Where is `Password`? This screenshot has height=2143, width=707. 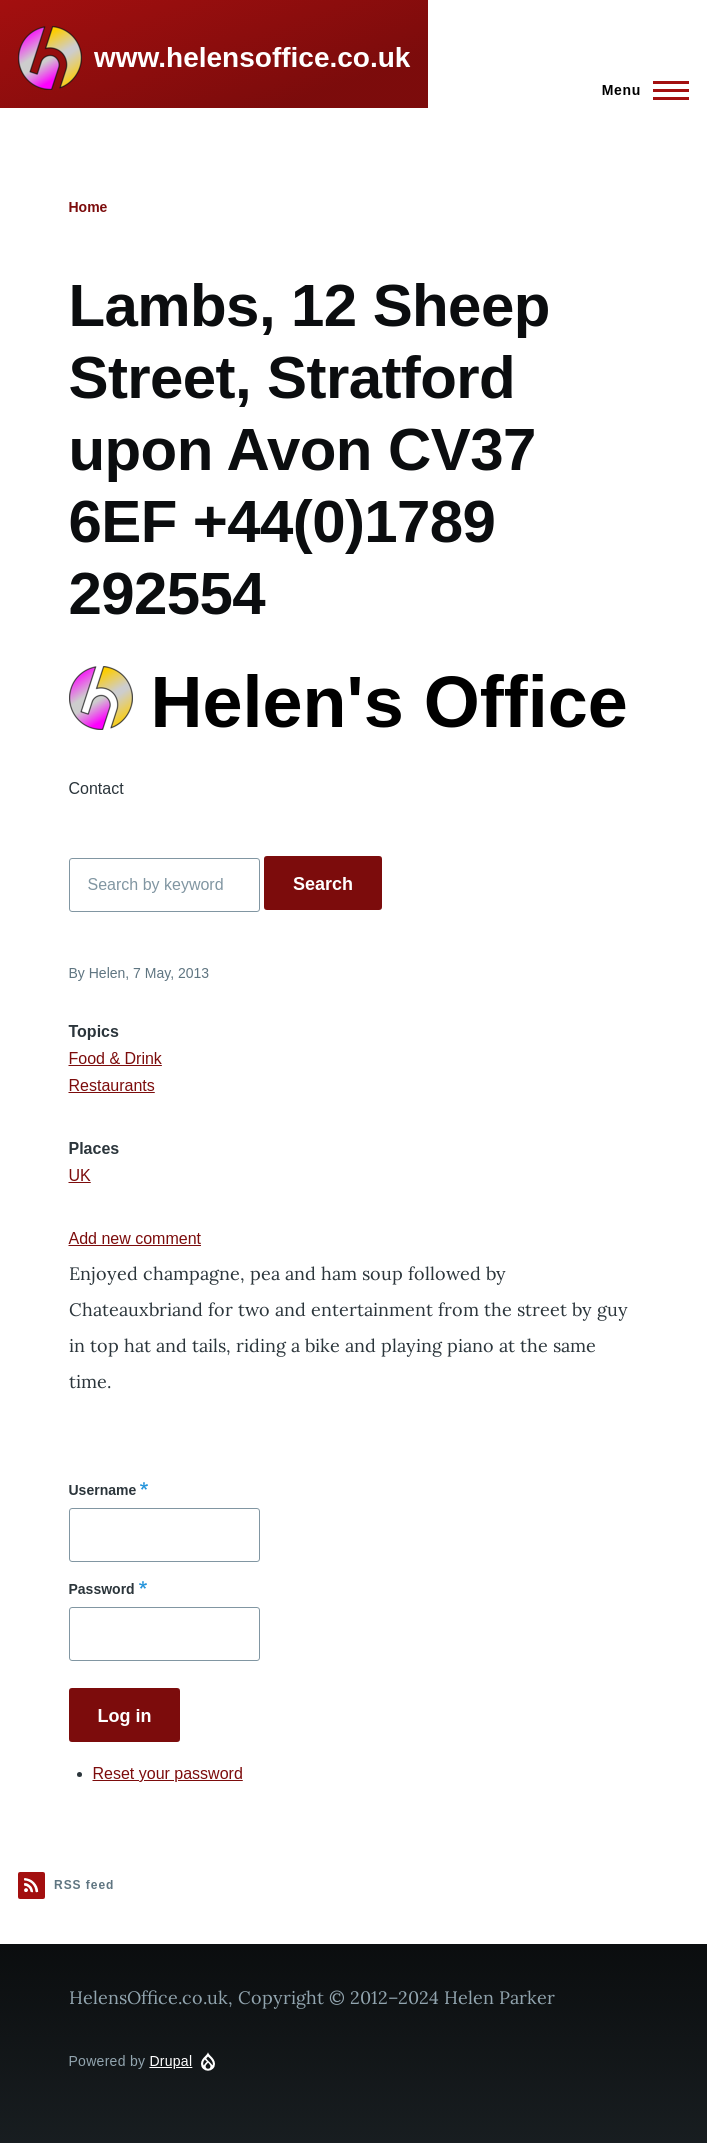
Password is located at coordinates (102, 1589).